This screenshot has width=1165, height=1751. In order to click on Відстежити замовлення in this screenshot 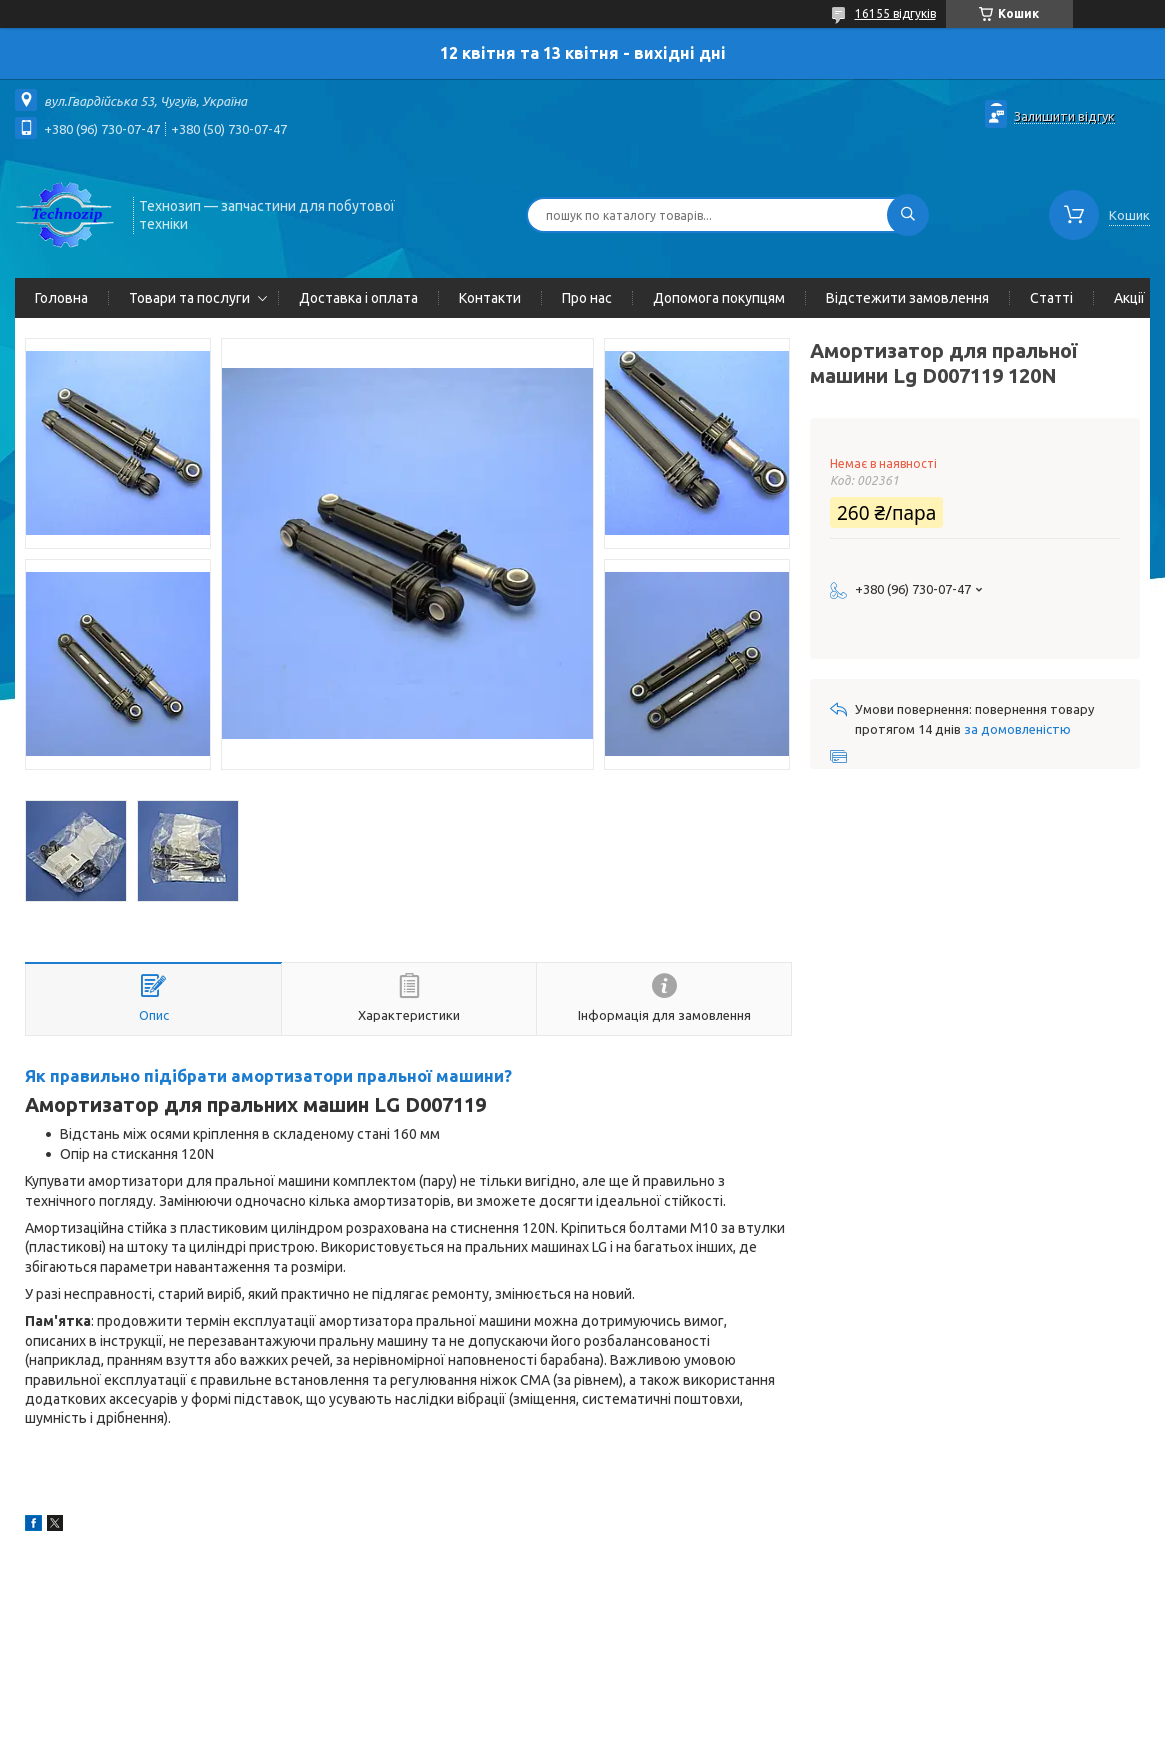, I will do `click(907, 298)`.